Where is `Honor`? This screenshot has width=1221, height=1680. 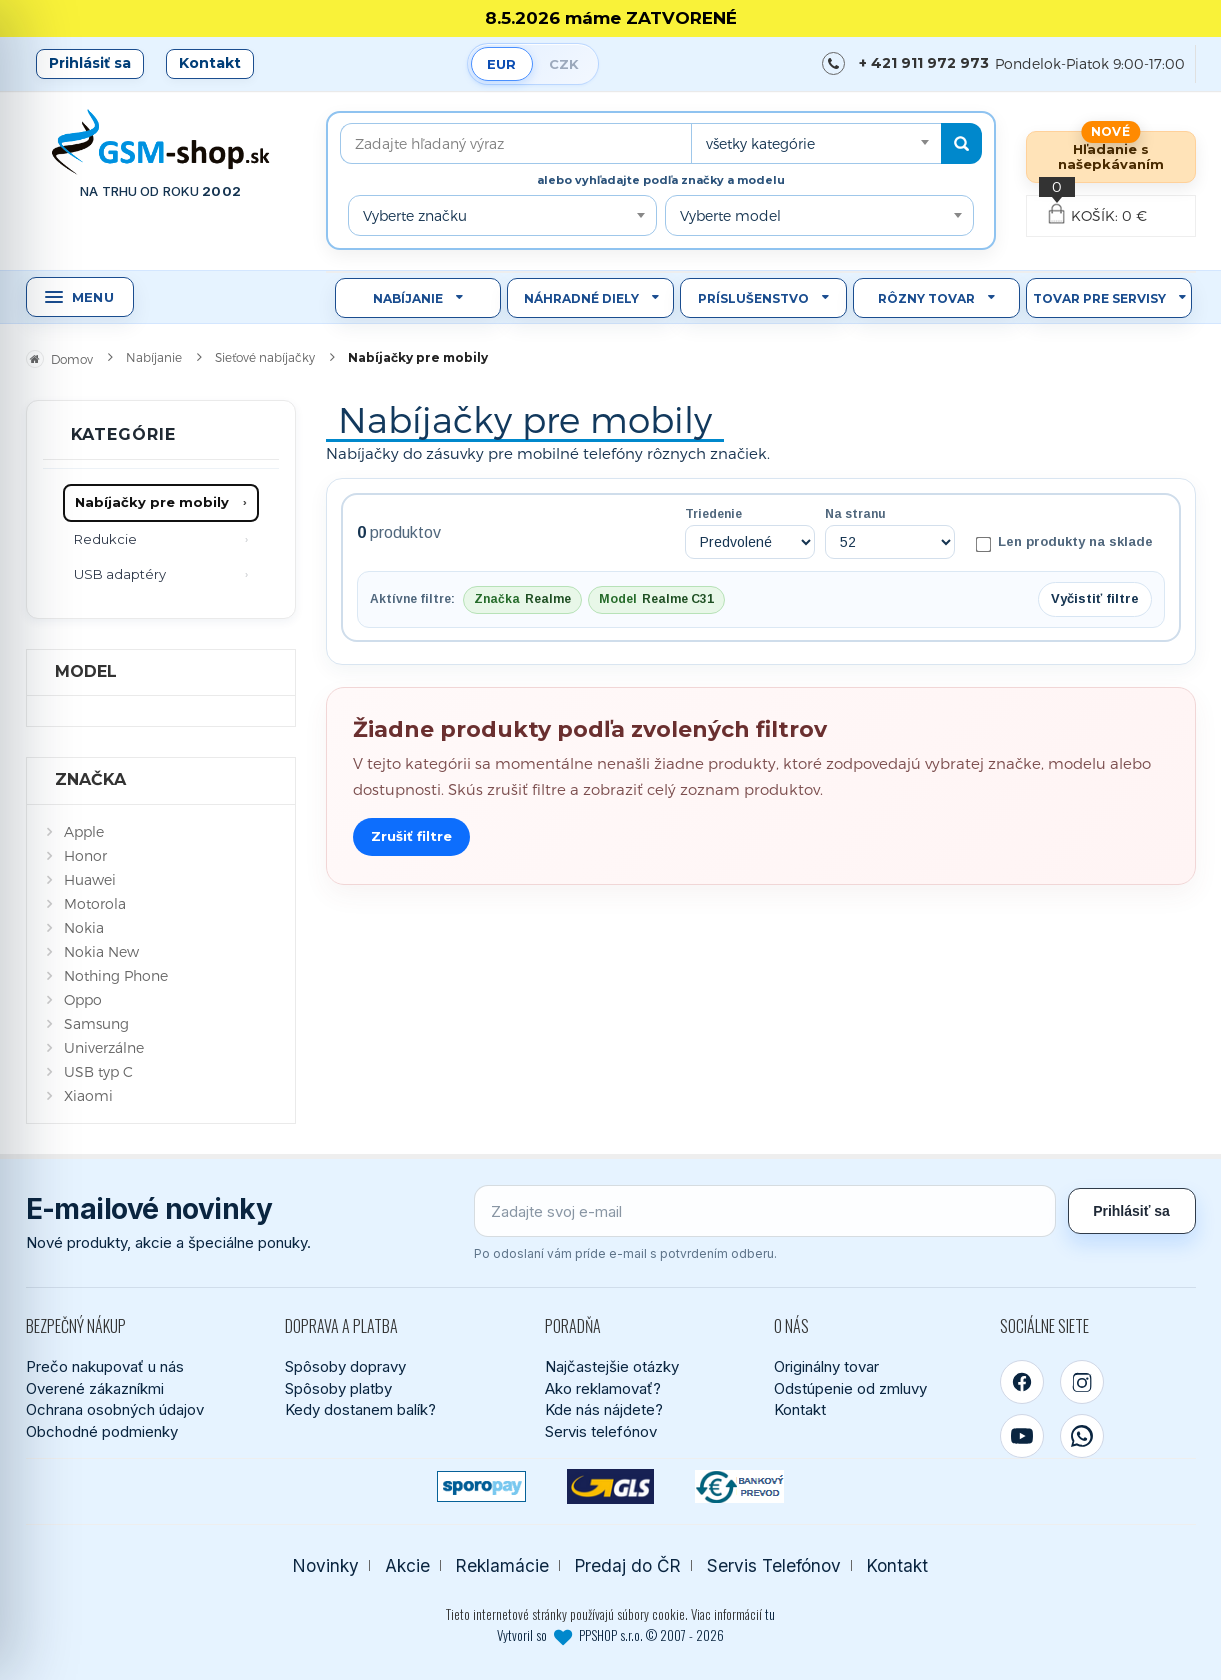 Honor is located at coordinates (85, 855).